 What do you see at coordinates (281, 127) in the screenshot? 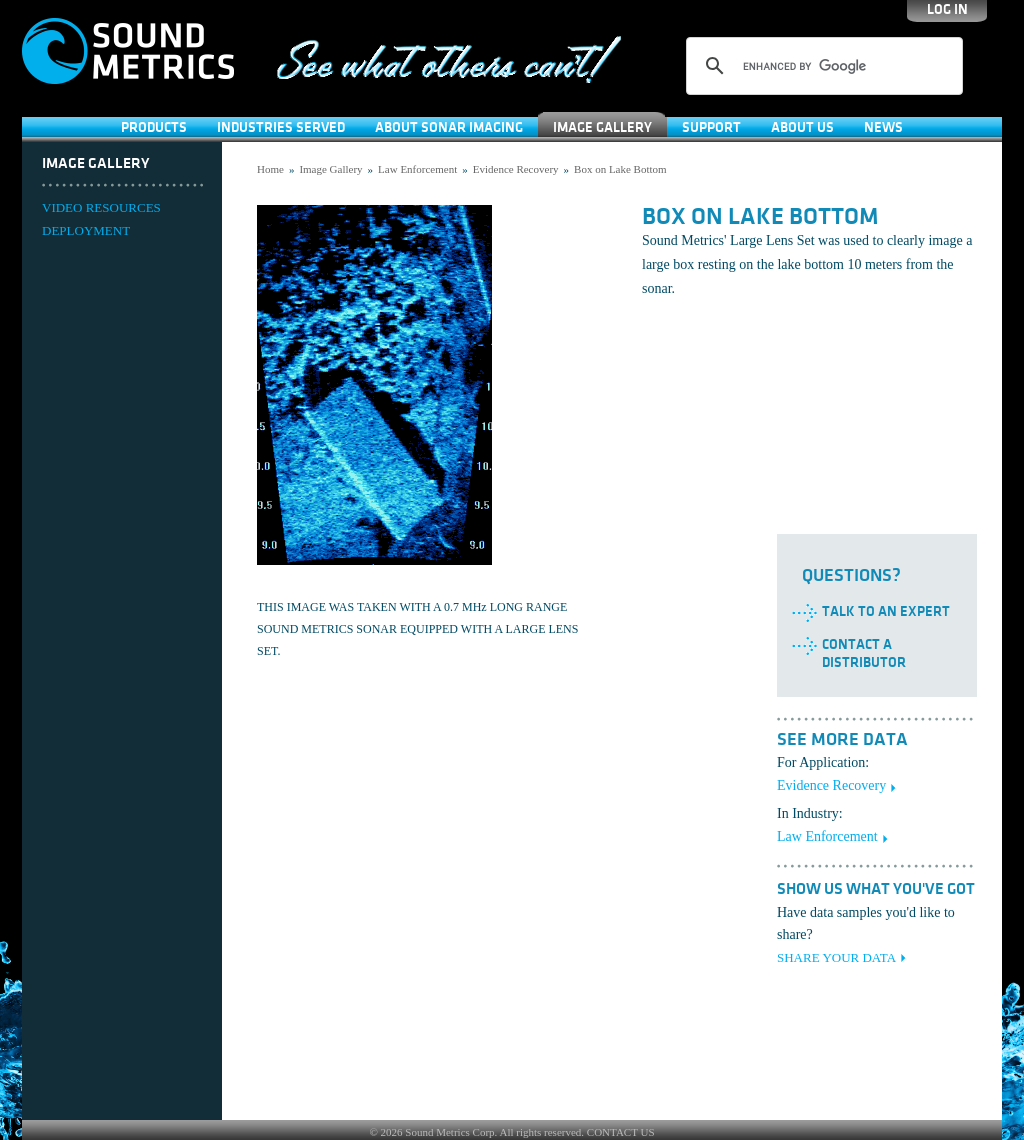
I see `Industries Served` at bounding box center [281, 127].